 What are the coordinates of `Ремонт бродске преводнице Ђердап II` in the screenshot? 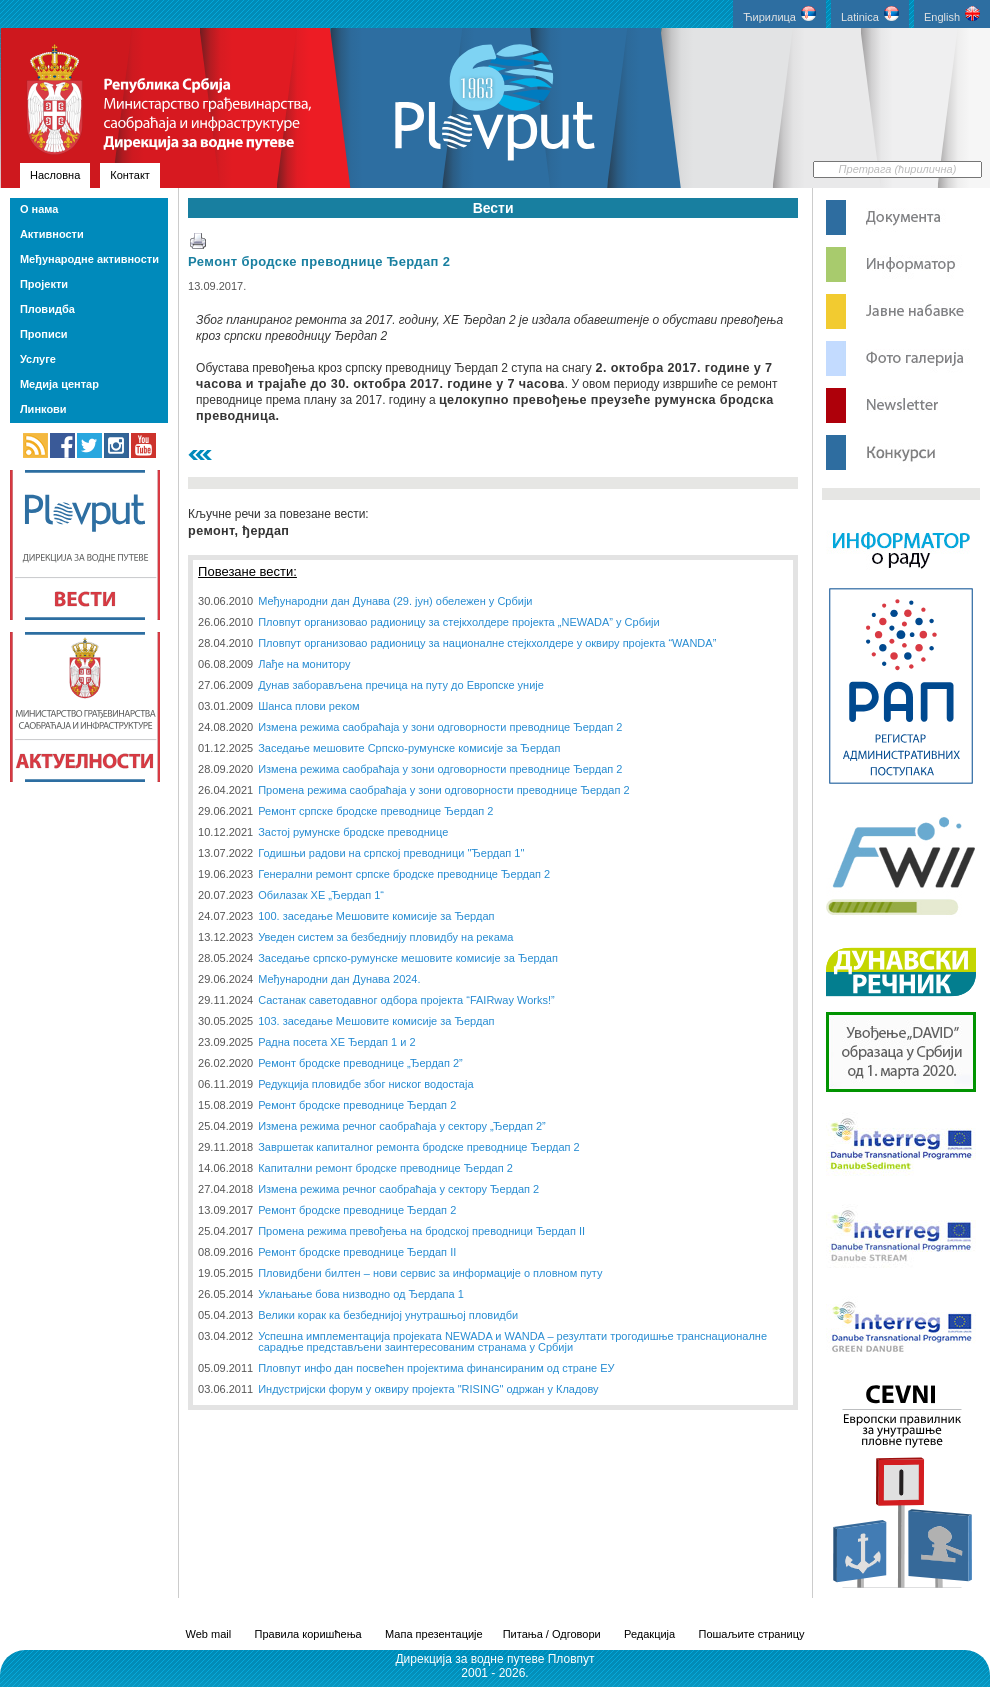 It's located at (357, 1252).